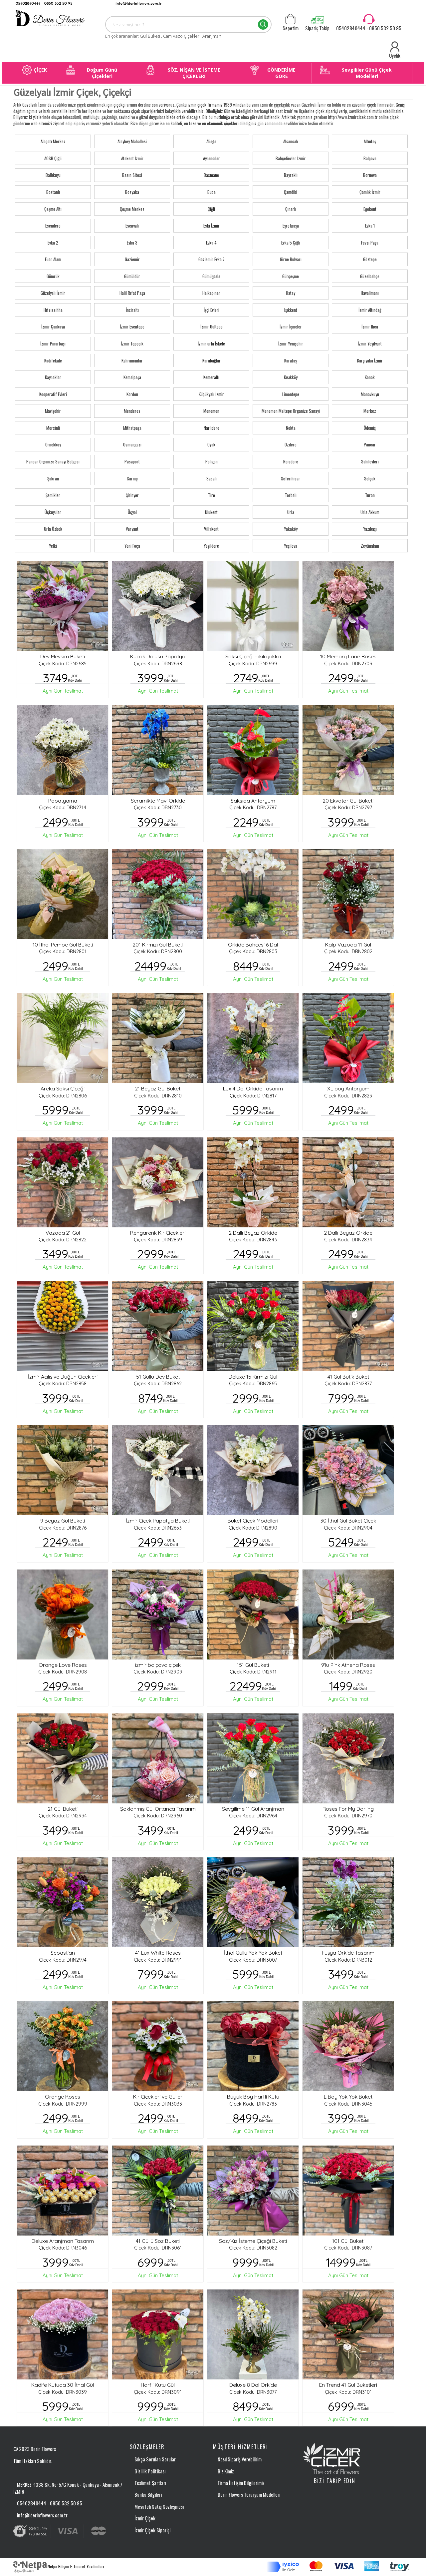  I want to click on İthal Güllü Yok Yok Buket, so click(253, 1952).